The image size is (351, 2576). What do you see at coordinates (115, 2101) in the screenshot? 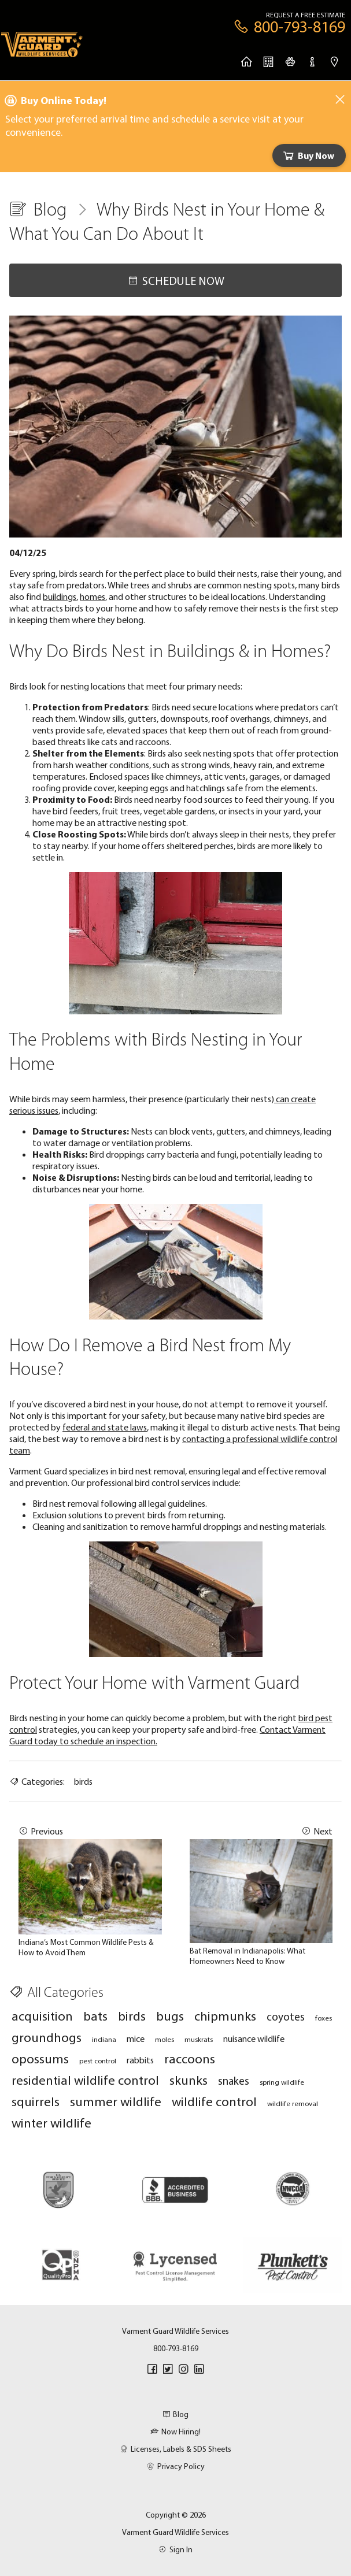
I see `summer wildlife` at bounding box center [115, 2101].